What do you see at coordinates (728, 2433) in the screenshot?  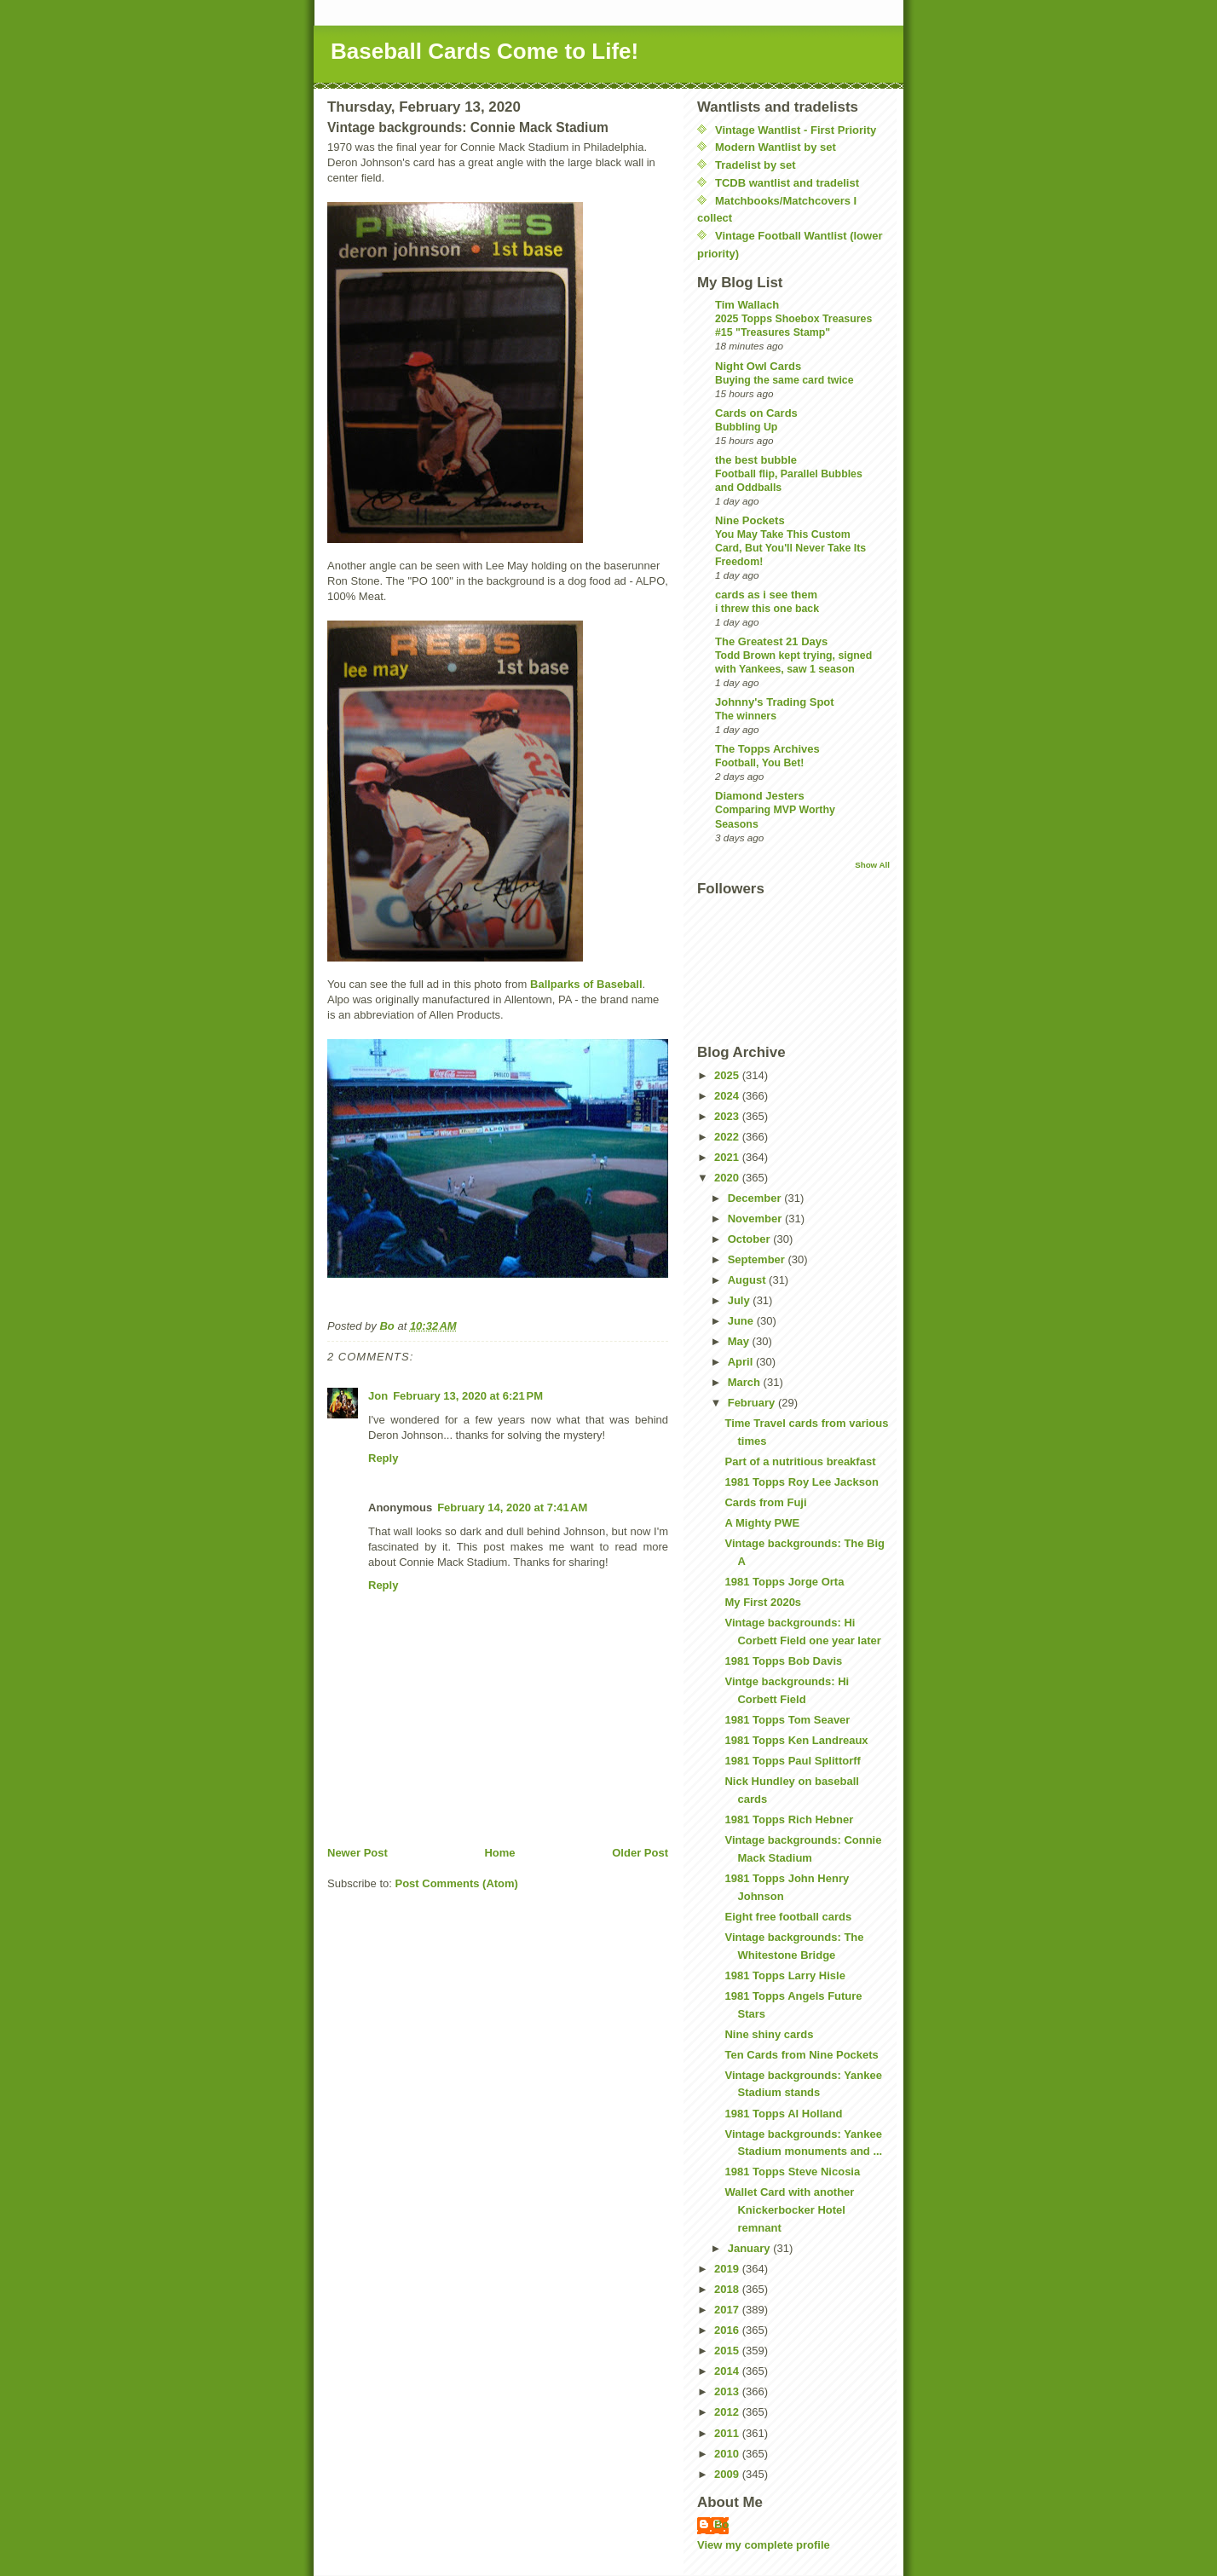 I see `2011` at bounding box center [728, 2433].